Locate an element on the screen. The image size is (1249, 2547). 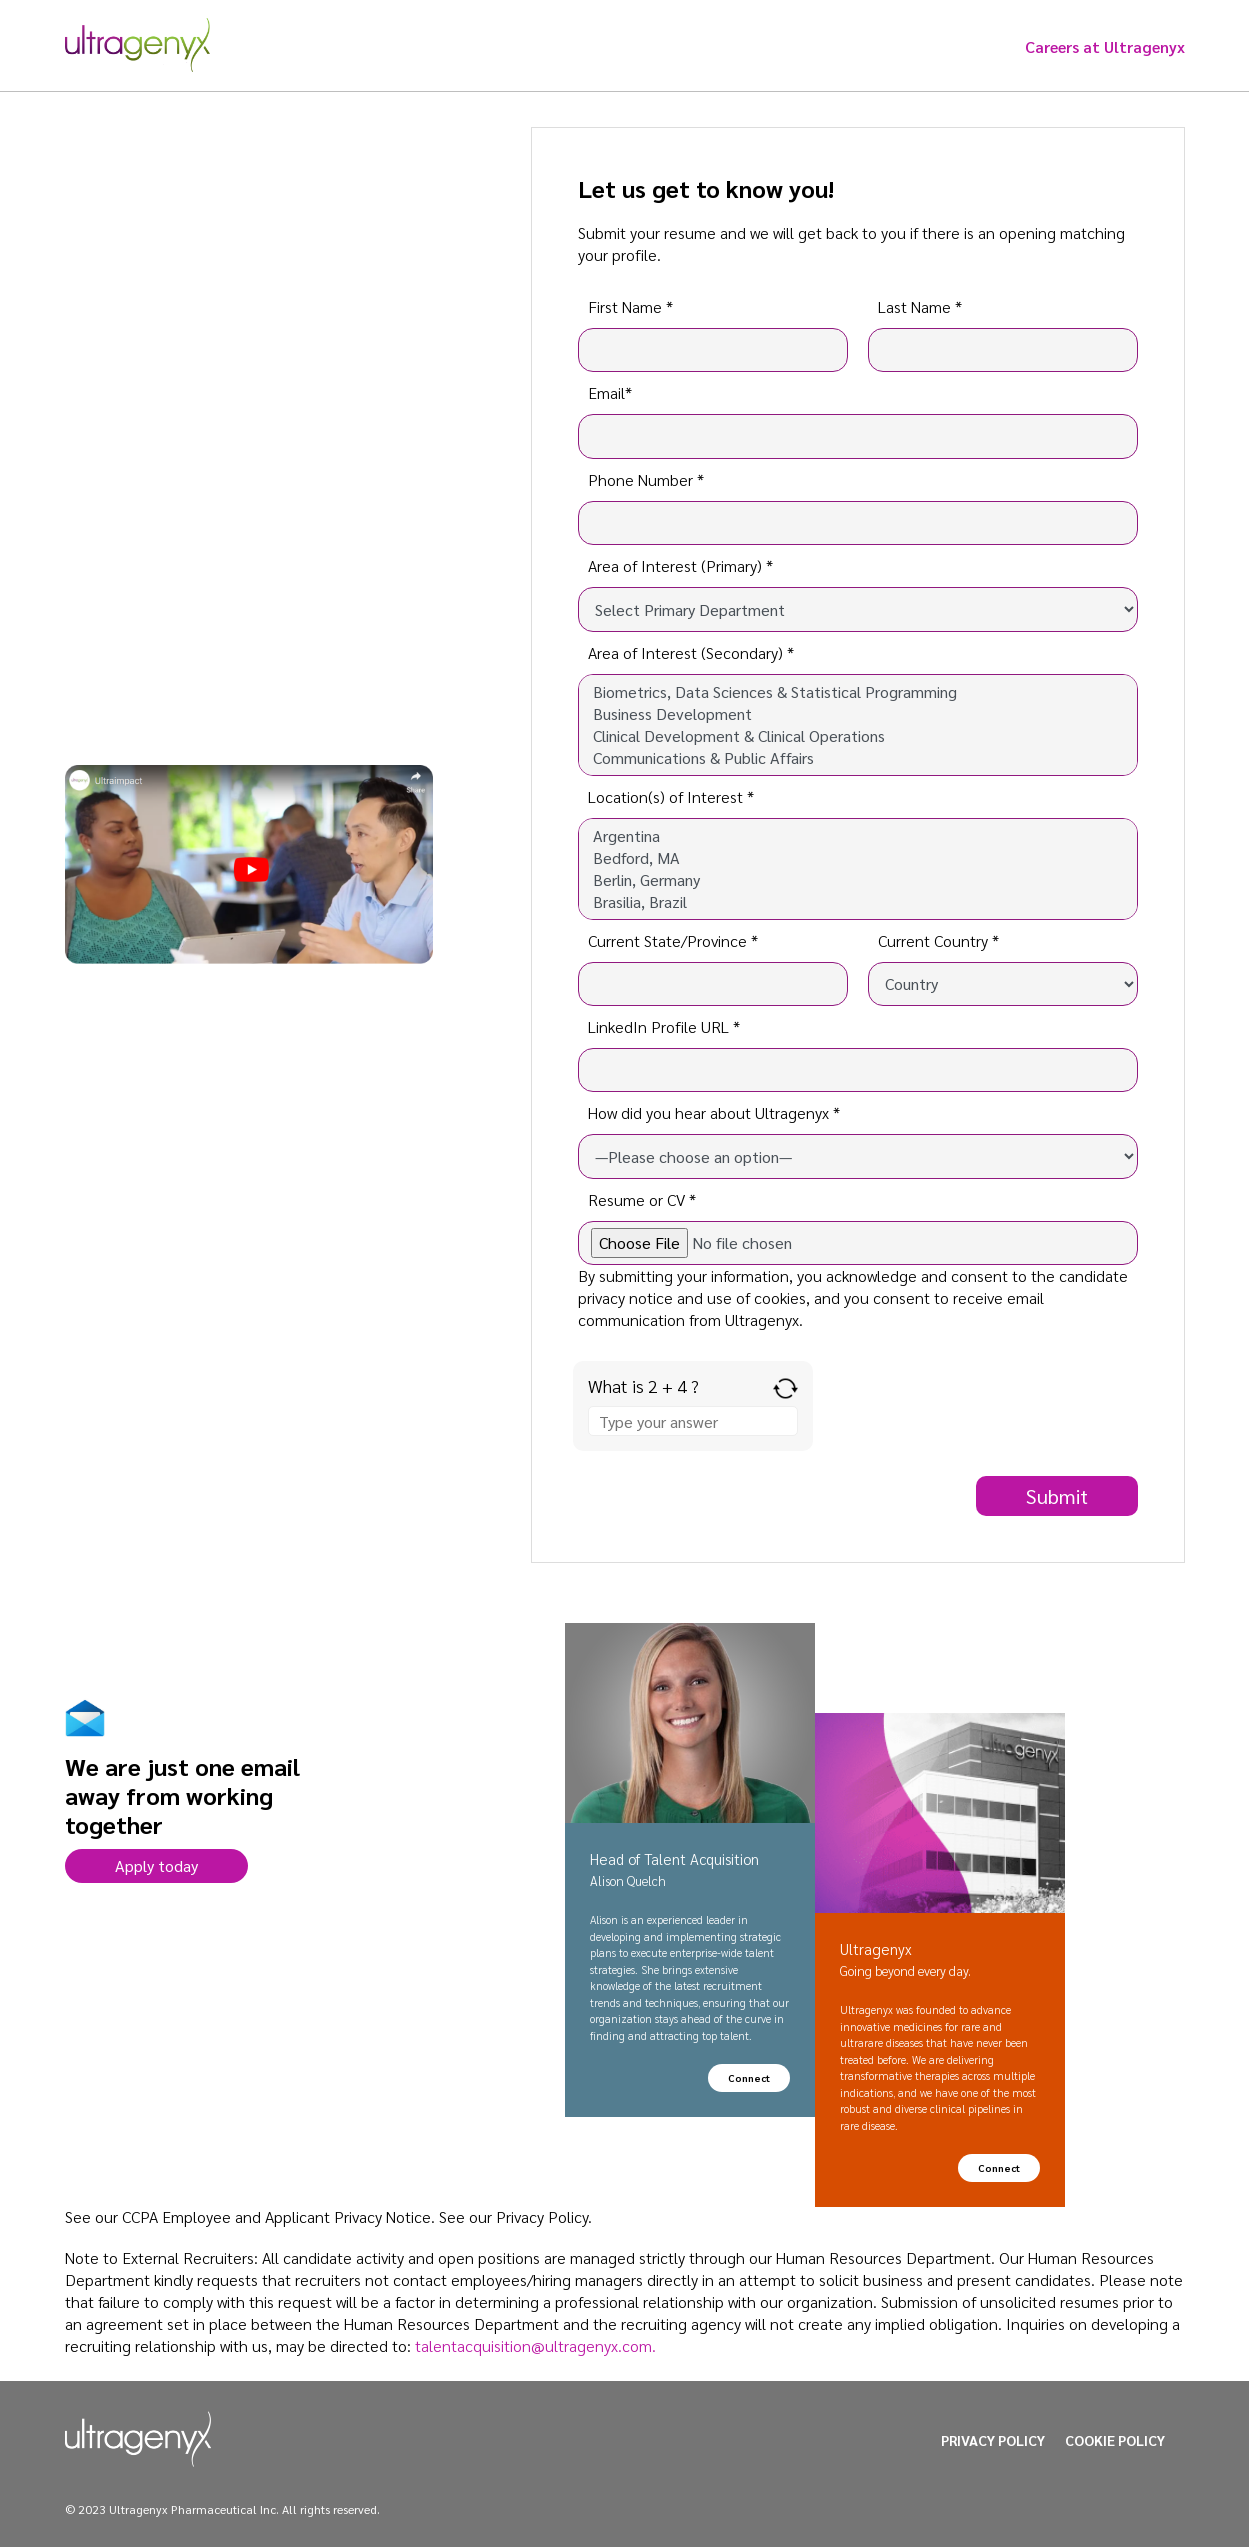
Communications & Public Affairs is located at coordinates (858, 758).